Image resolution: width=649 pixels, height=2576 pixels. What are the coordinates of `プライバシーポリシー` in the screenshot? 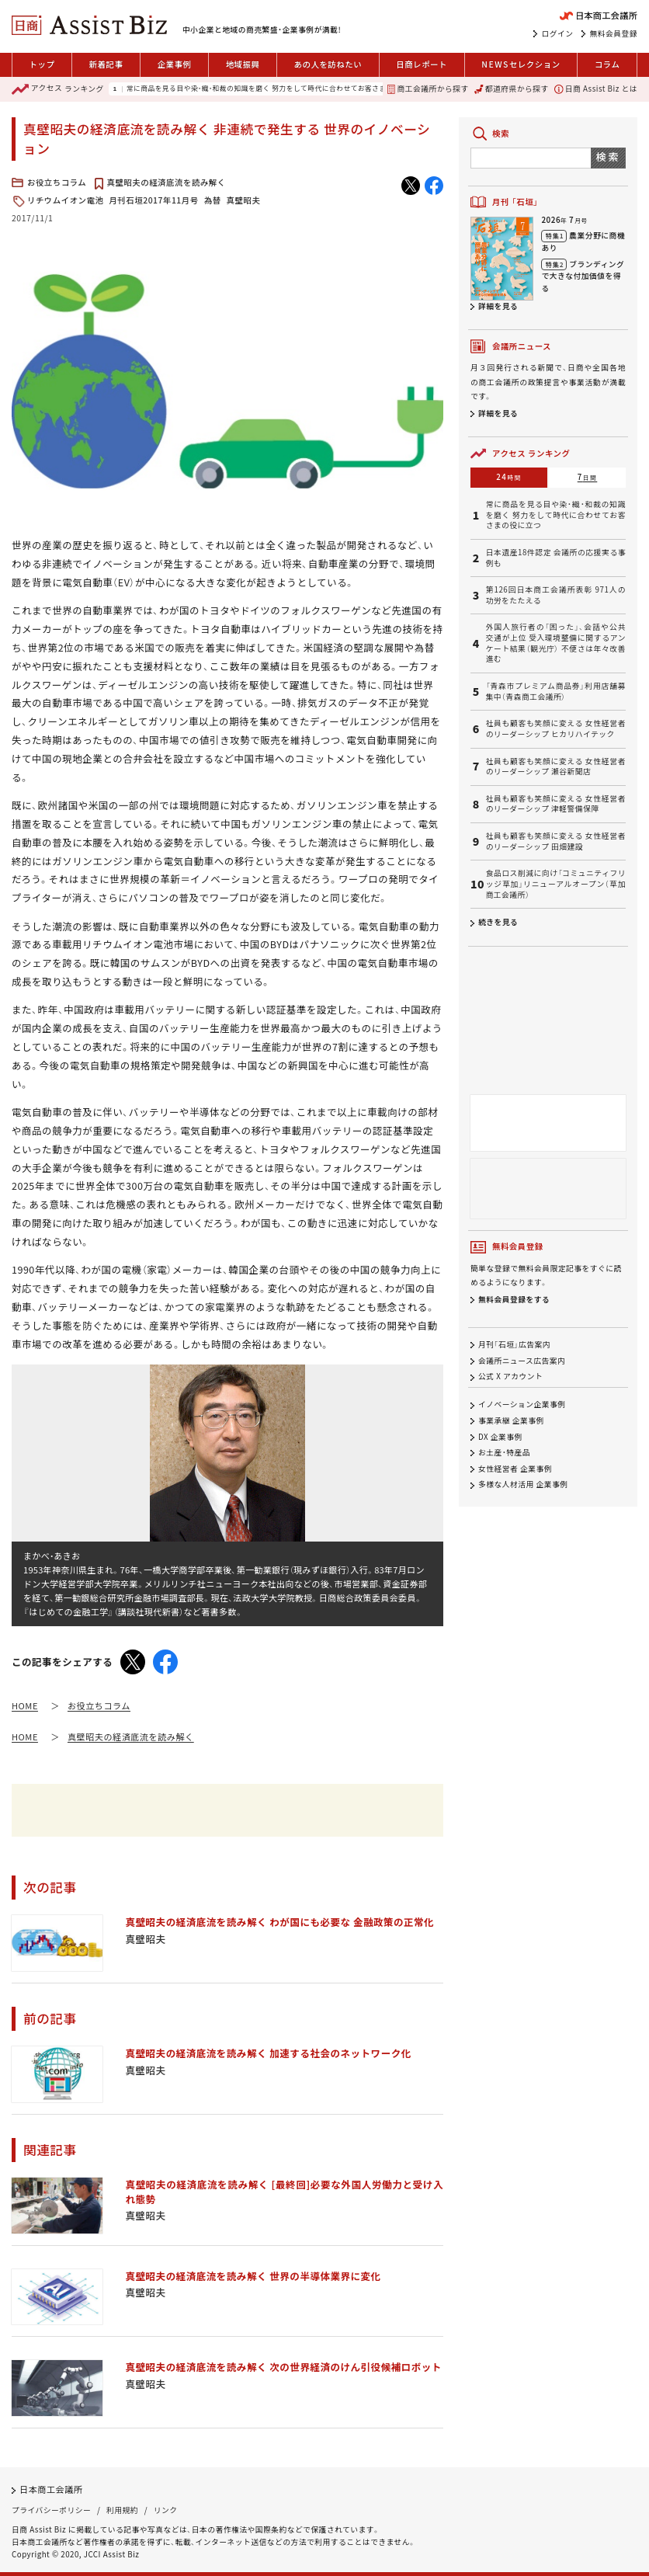 It's located at (51, 2510).